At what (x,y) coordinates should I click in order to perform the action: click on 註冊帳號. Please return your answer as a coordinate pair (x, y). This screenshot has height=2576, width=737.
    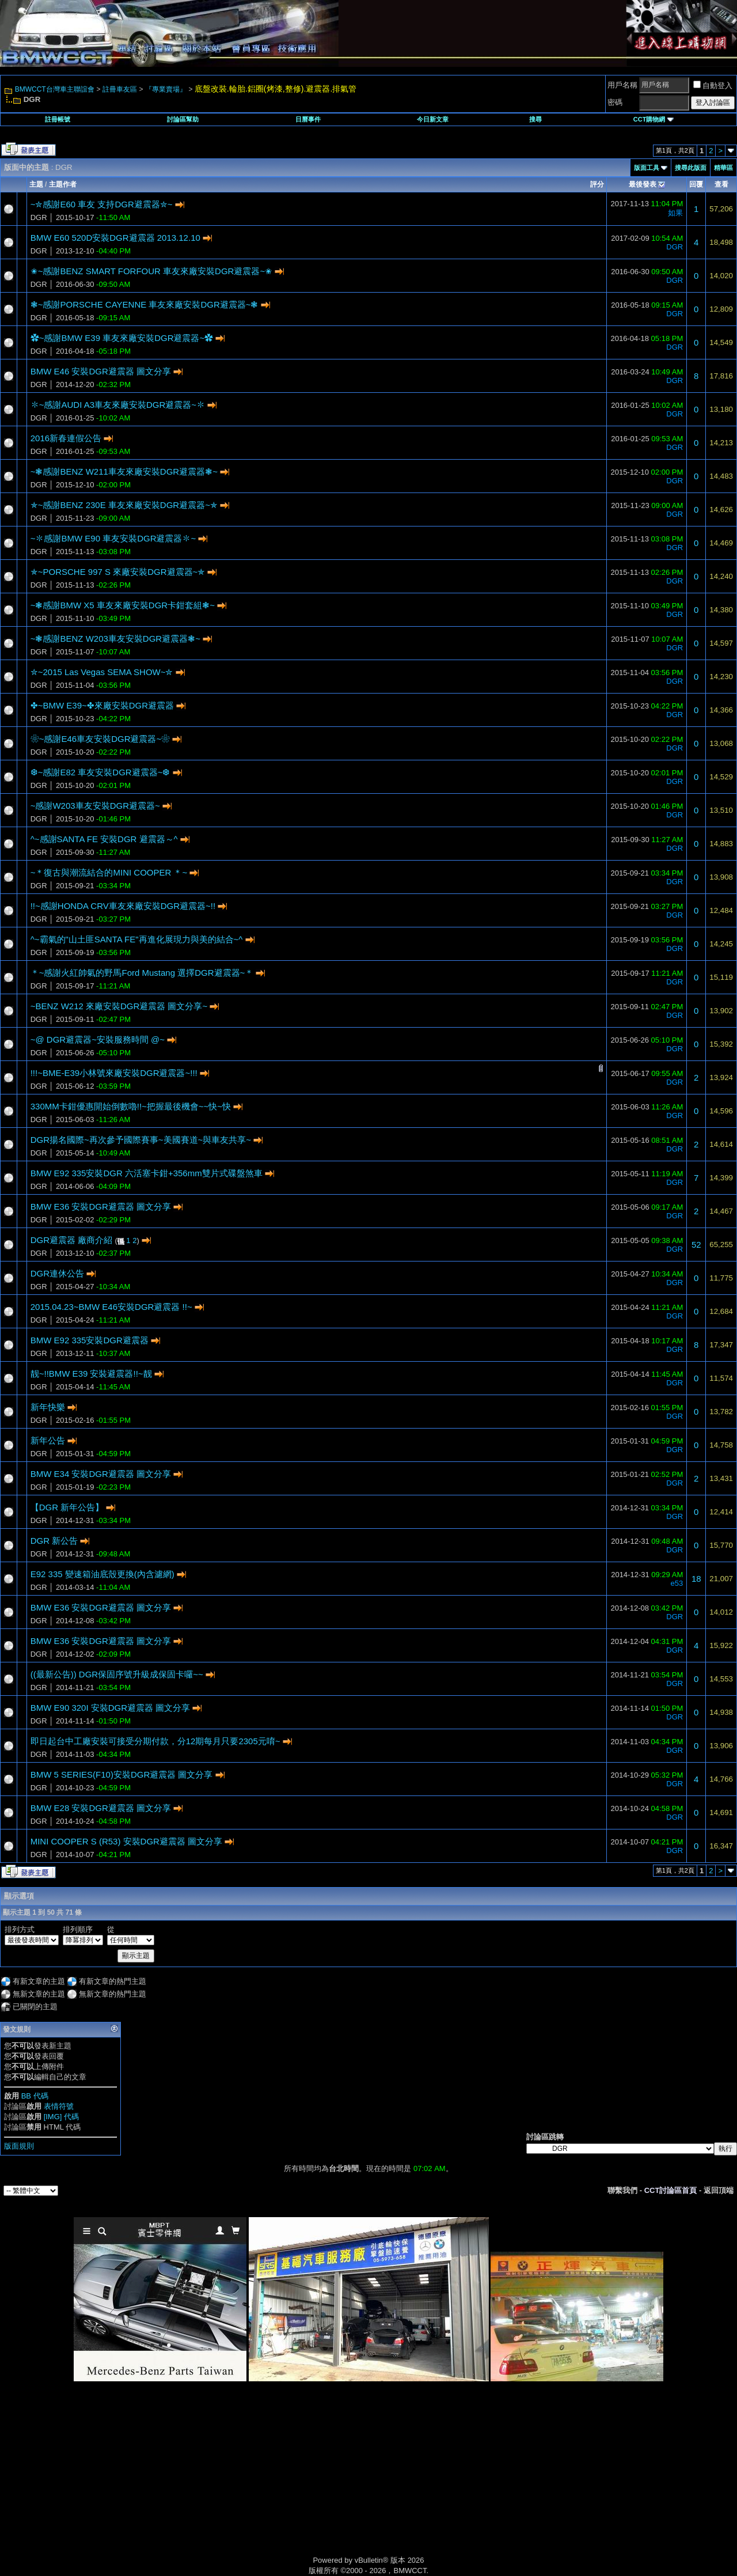
    Looking at the image, I should click on (57, 119).